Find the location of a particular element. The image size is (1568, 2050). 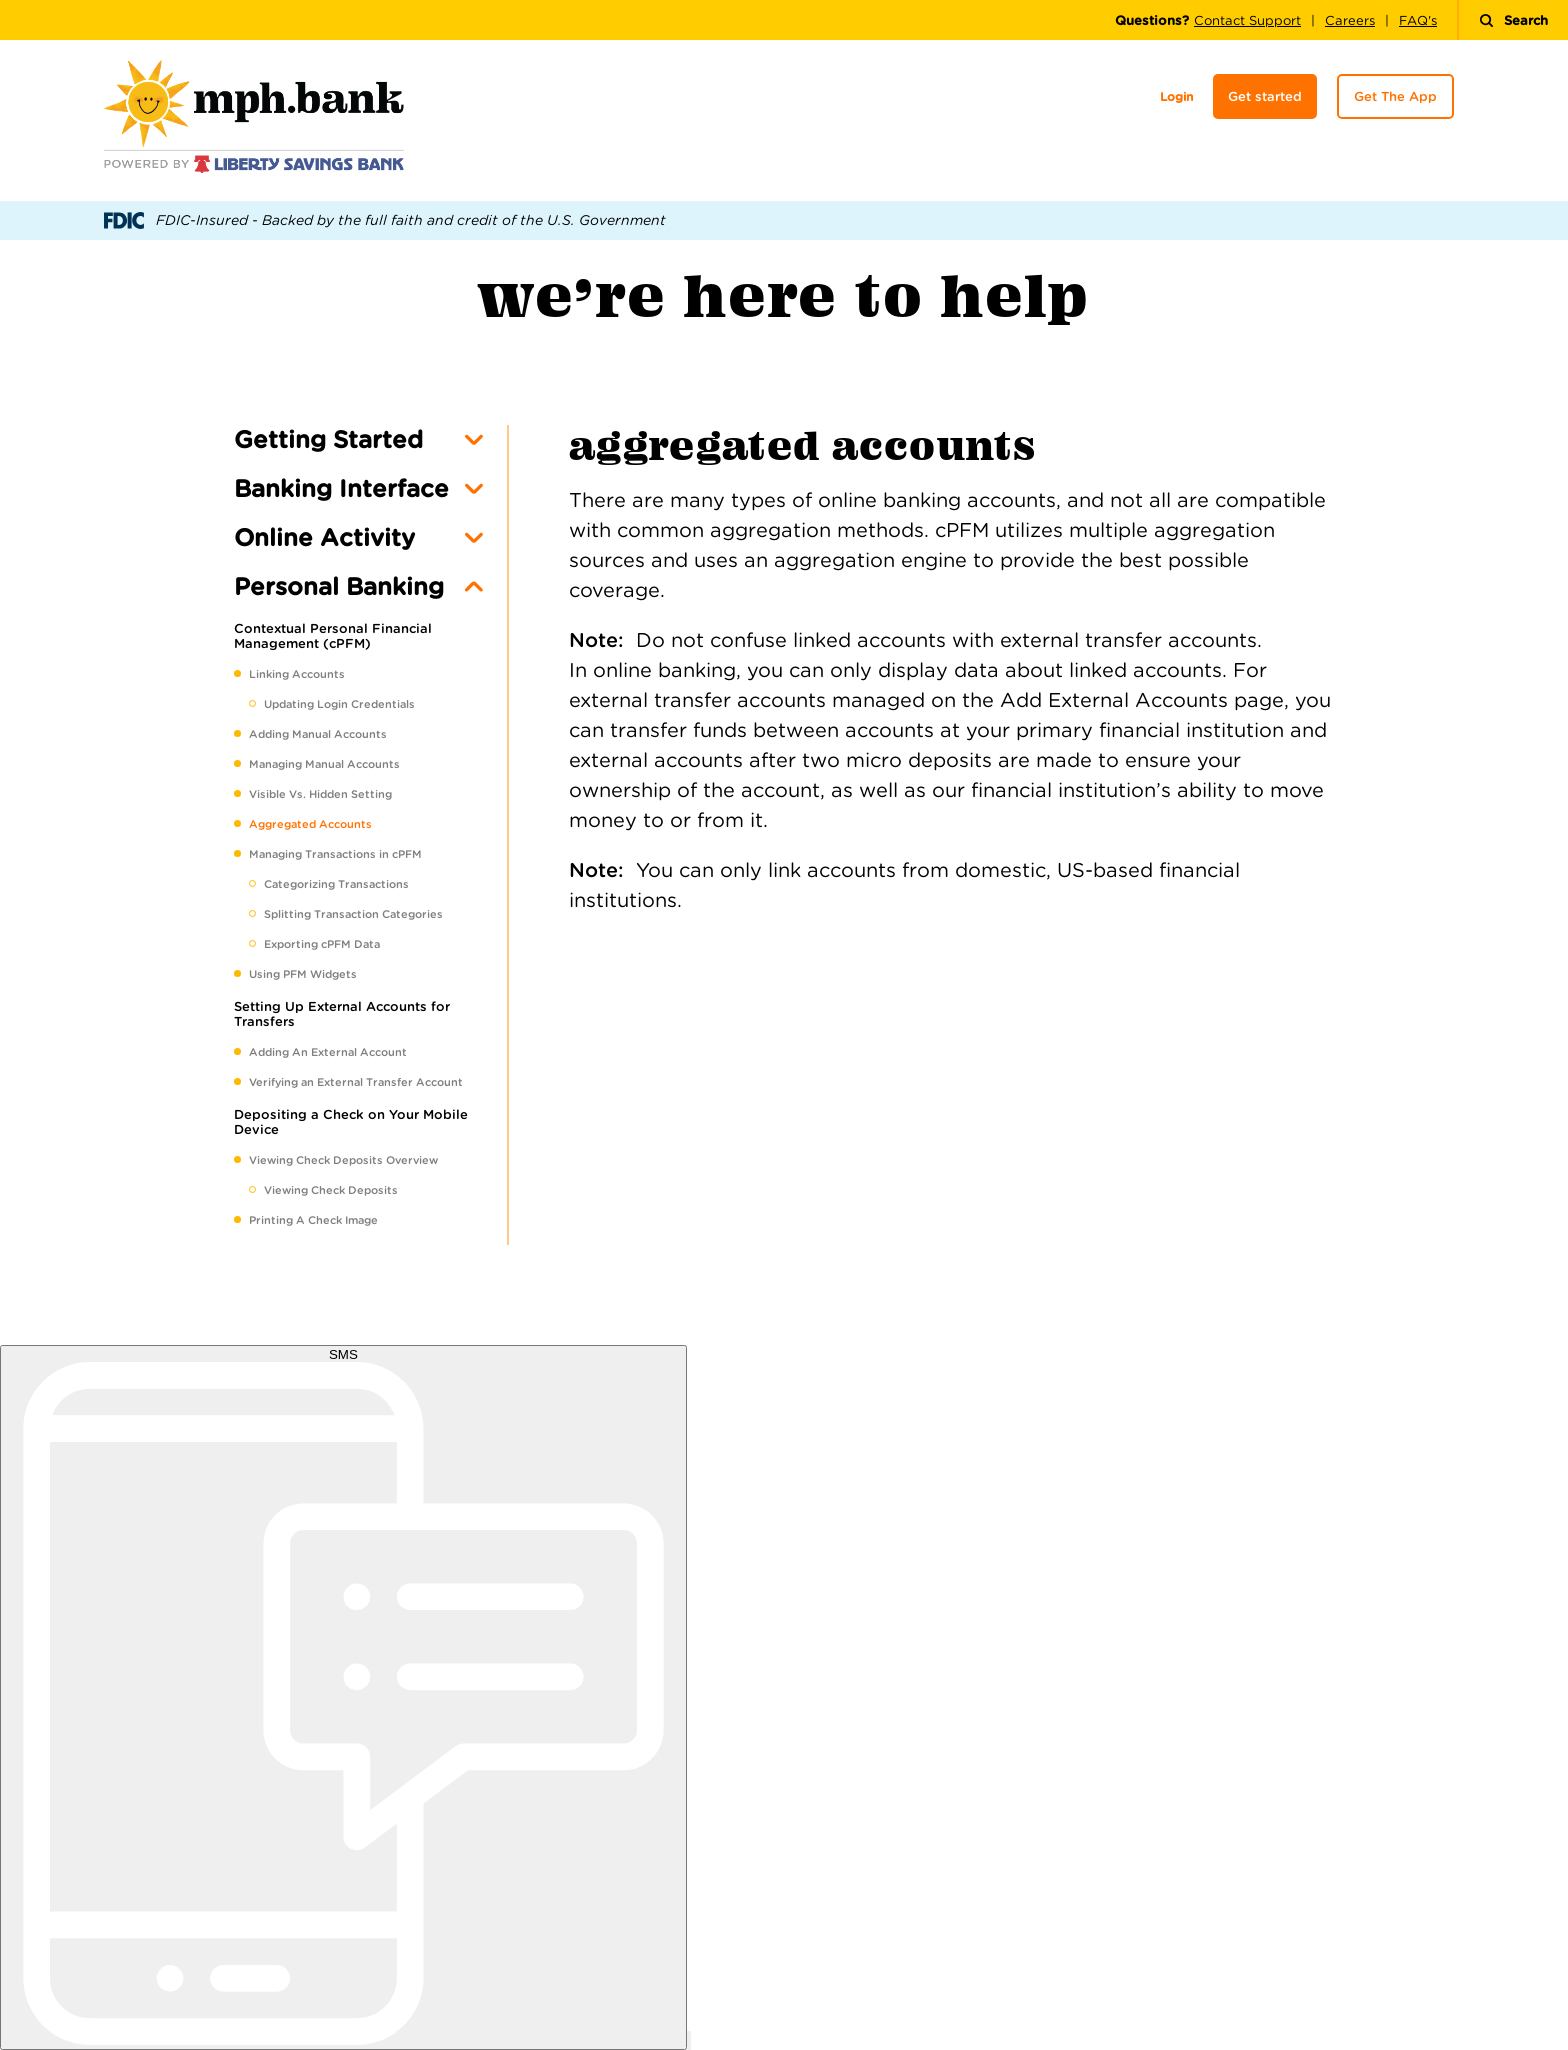

Adding An External Account is located at coordinates (328, 1052).